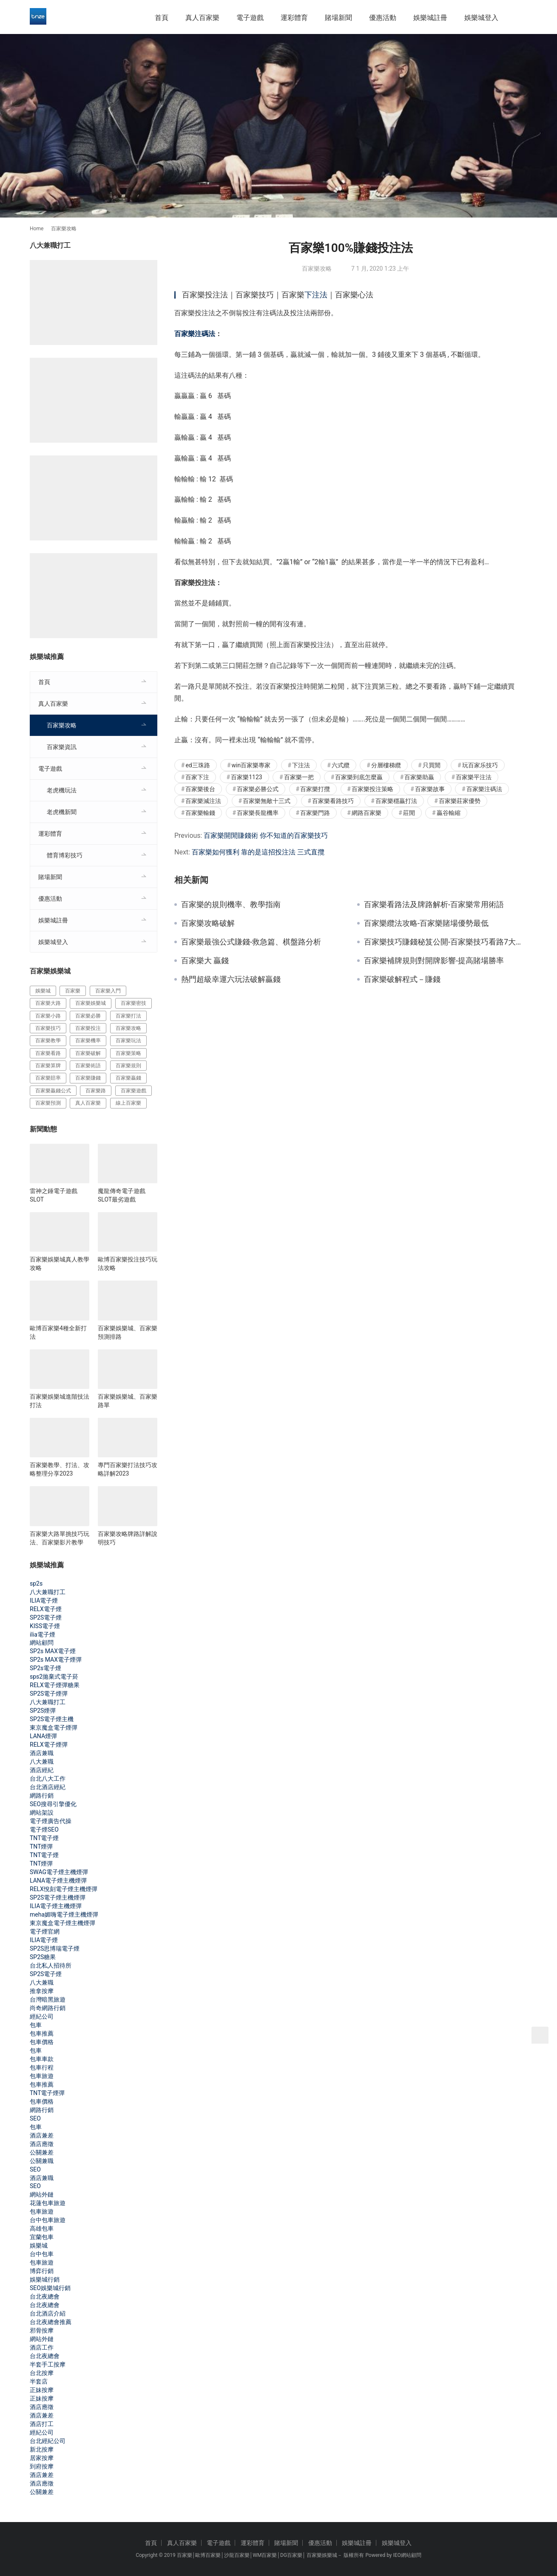 This screenshot has height=2576, width=557. I want to click on 百家樂看路 [百家樂看路 (181 個項目)], so click(48, 1053).